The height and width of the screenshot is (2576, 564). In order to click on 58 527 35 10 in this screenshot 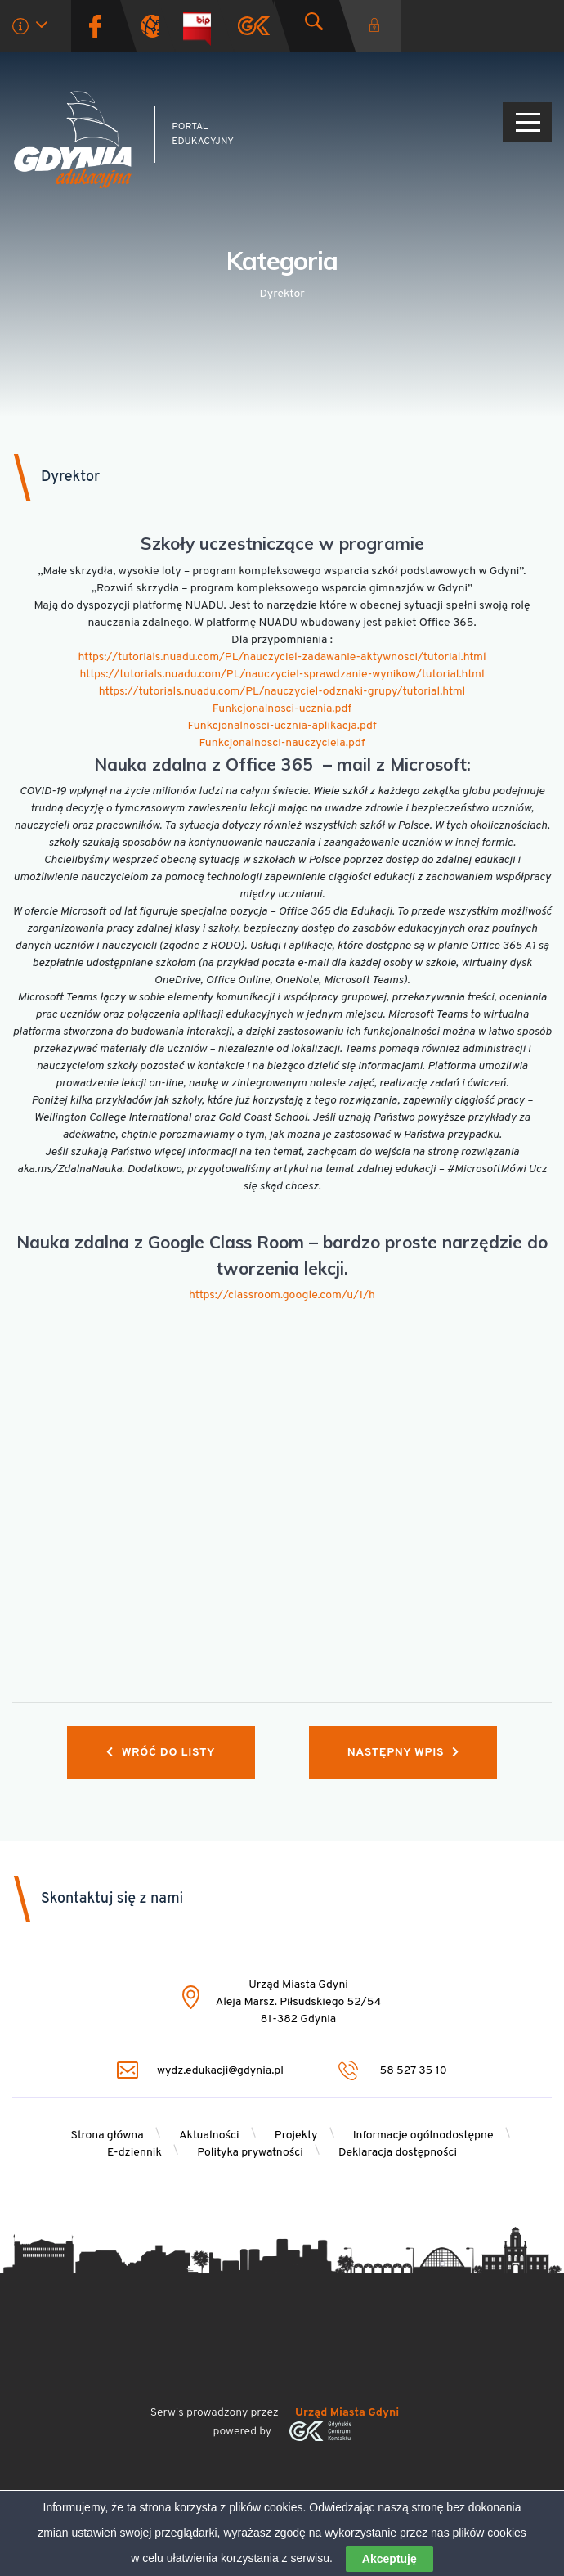, I will do `click(392, 2071)`.